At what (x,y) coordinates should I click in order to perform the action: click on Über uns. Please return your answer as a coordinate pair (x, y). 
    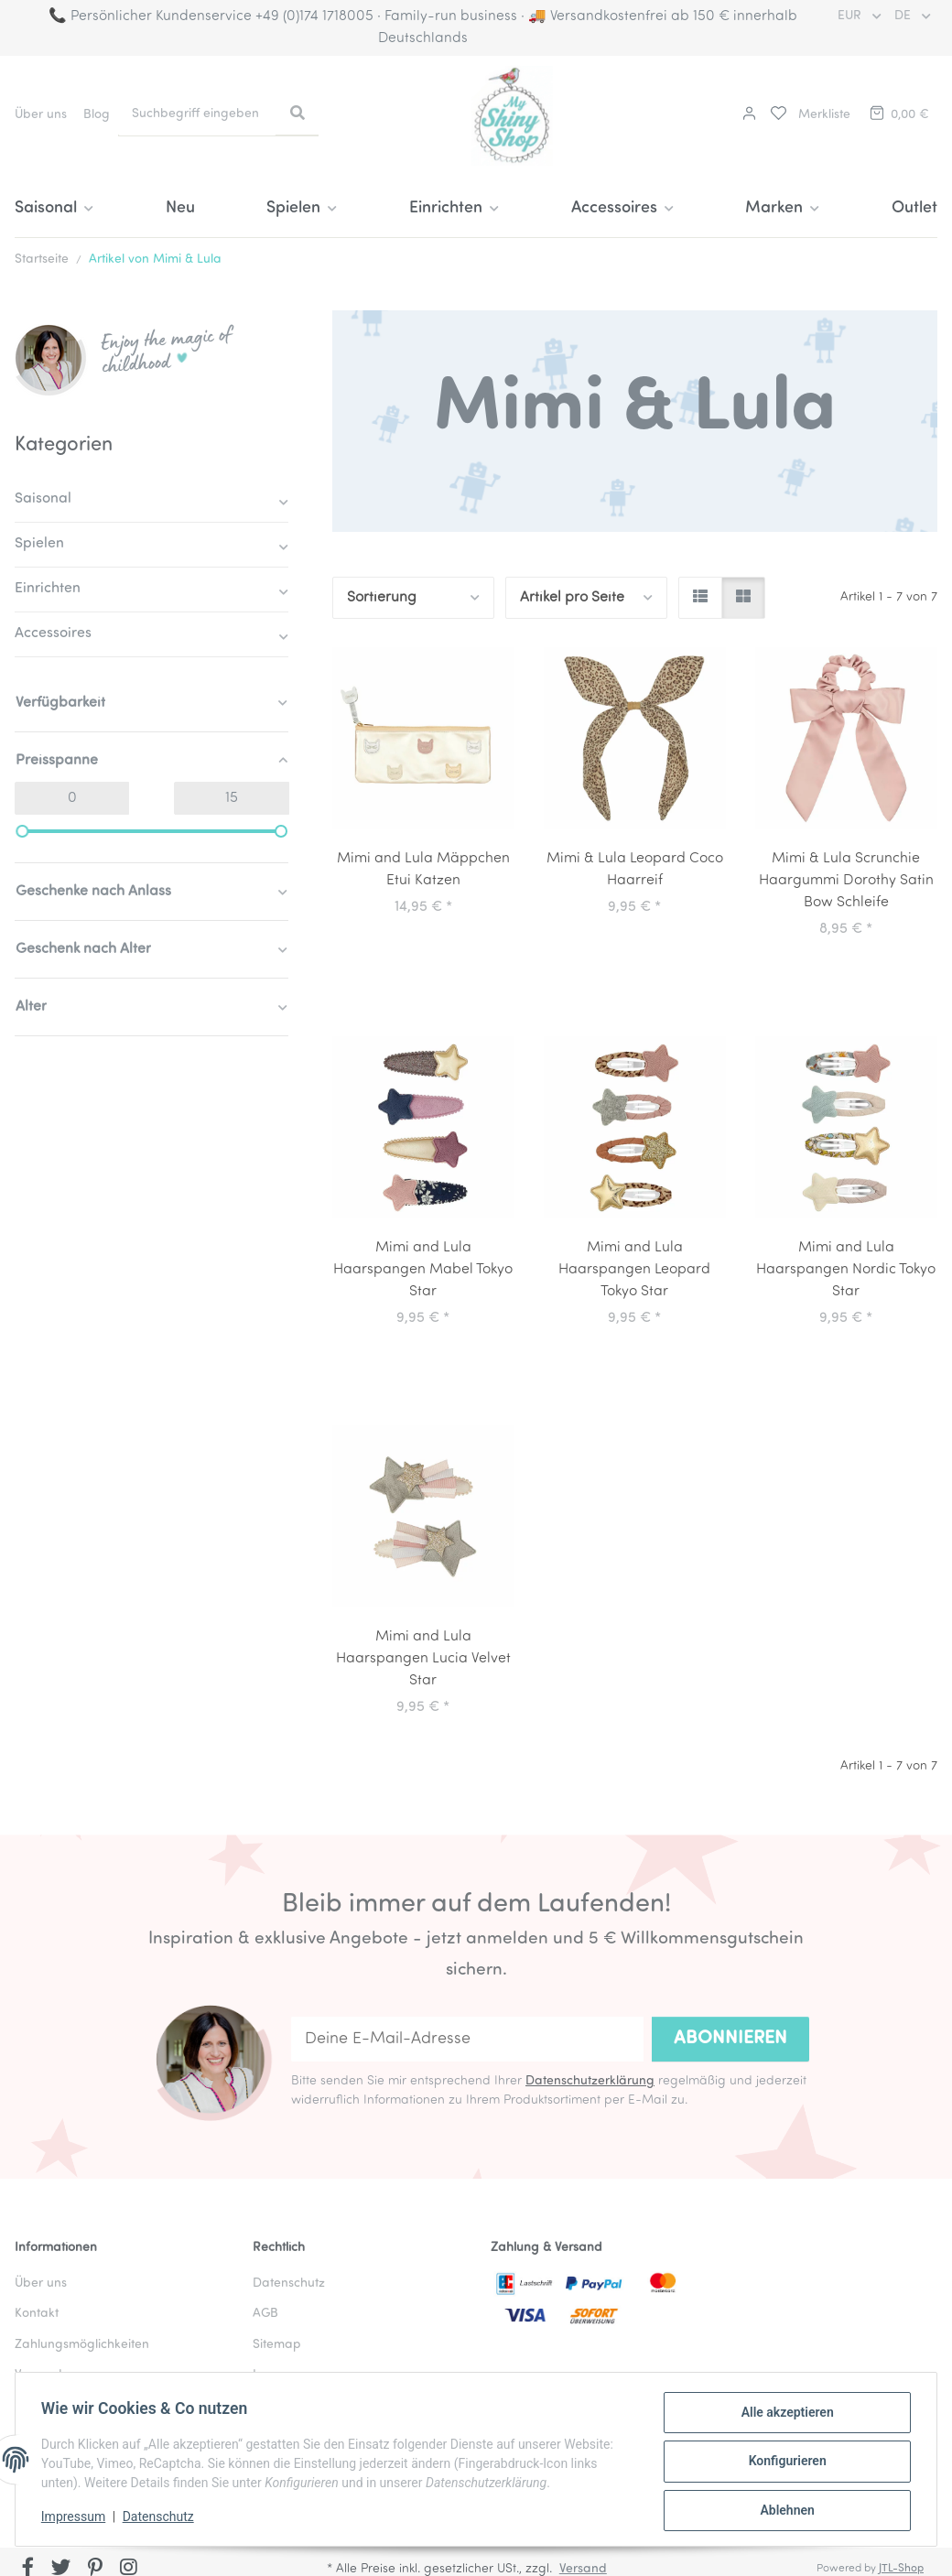
    Looking at the image, I should click on (41, 115).